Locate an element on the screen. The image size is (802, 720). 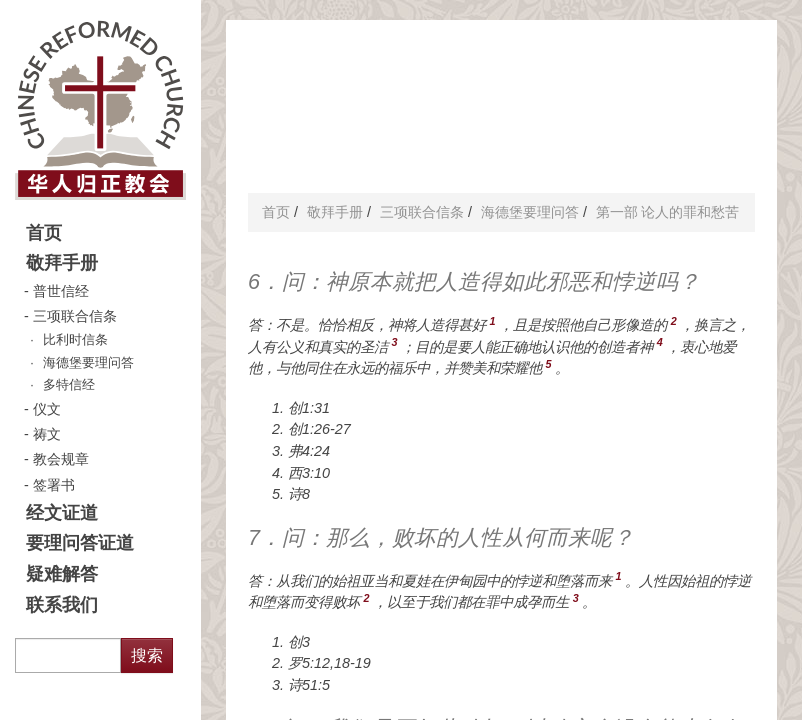
多特信经 is located at coordinates (69, 385).